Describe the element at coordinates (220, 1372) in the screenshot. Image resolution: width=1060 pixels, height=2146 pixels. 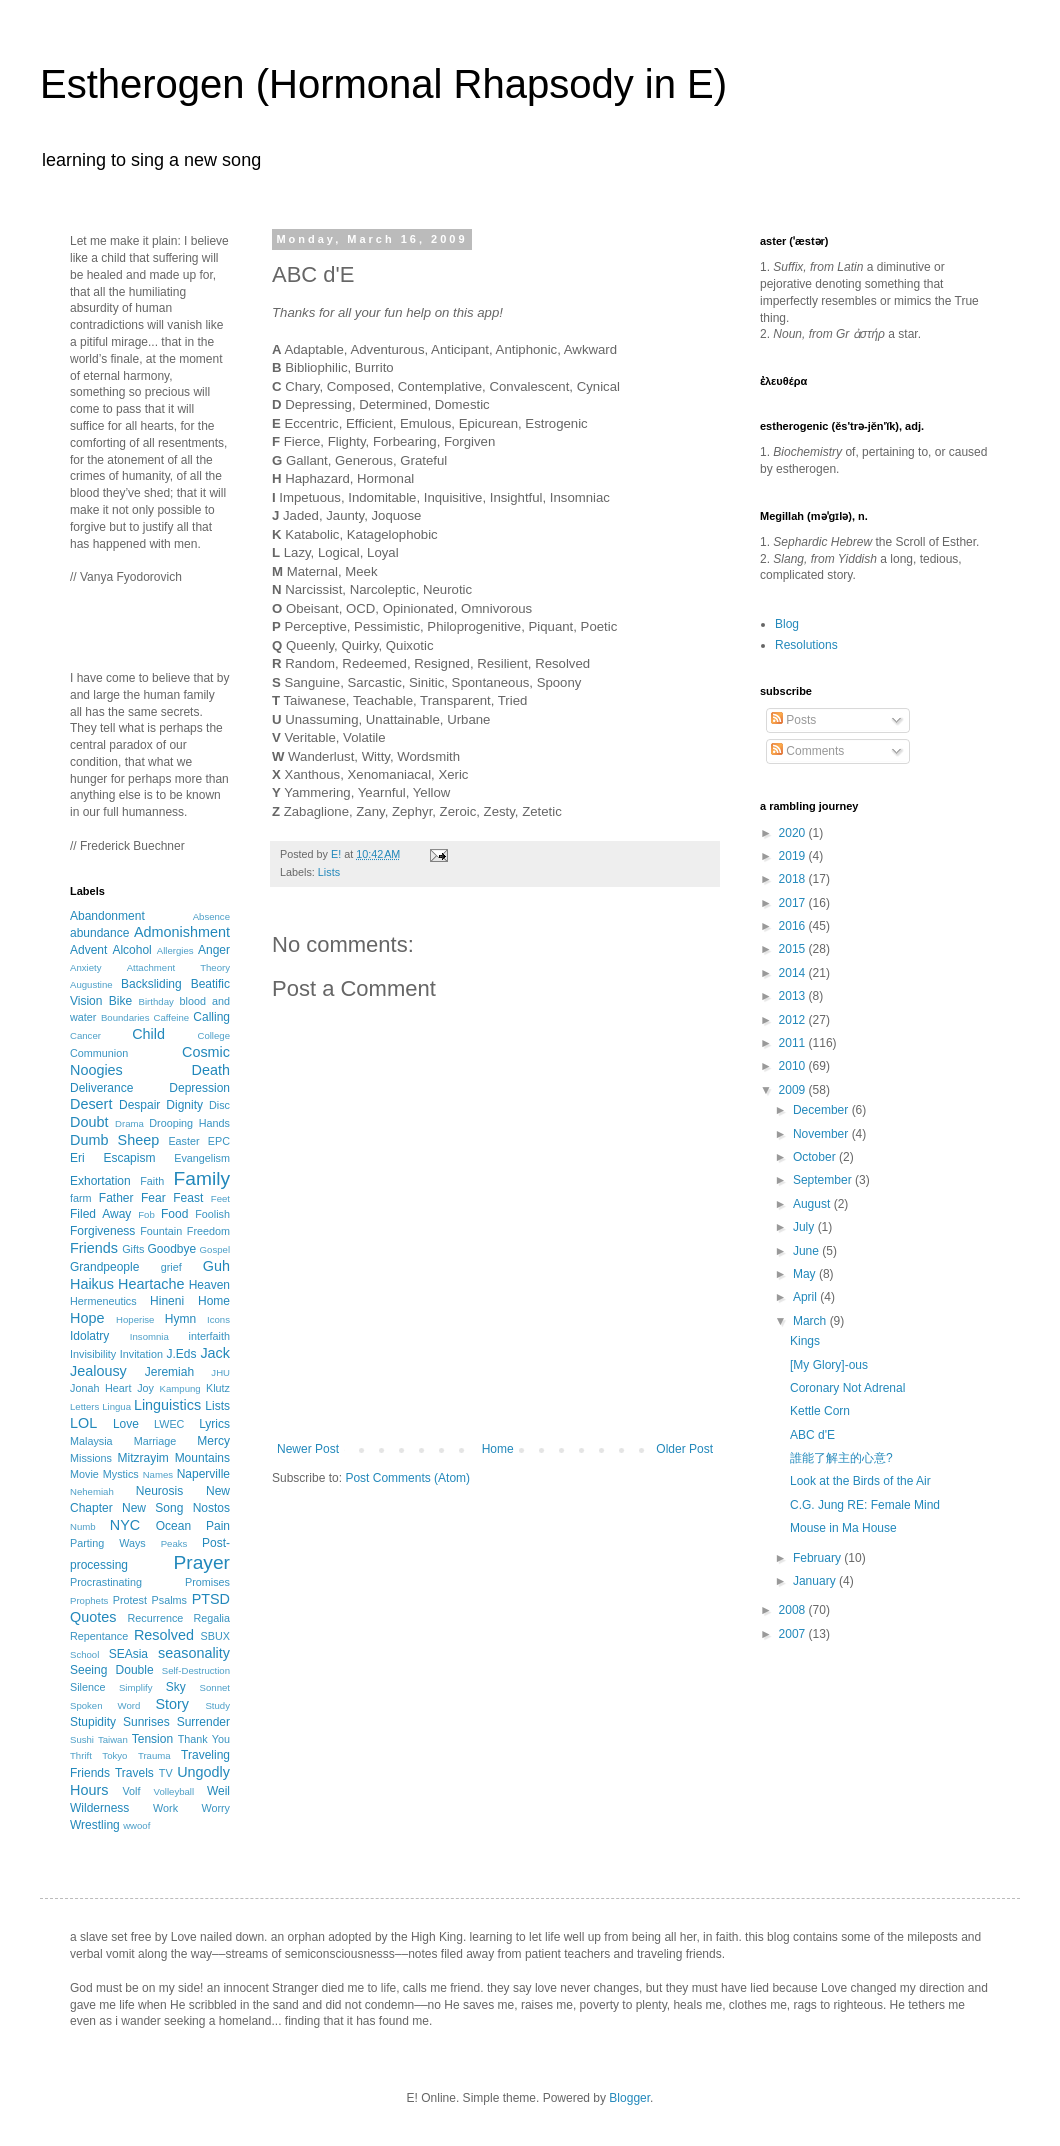
I see `JHU` at that location.